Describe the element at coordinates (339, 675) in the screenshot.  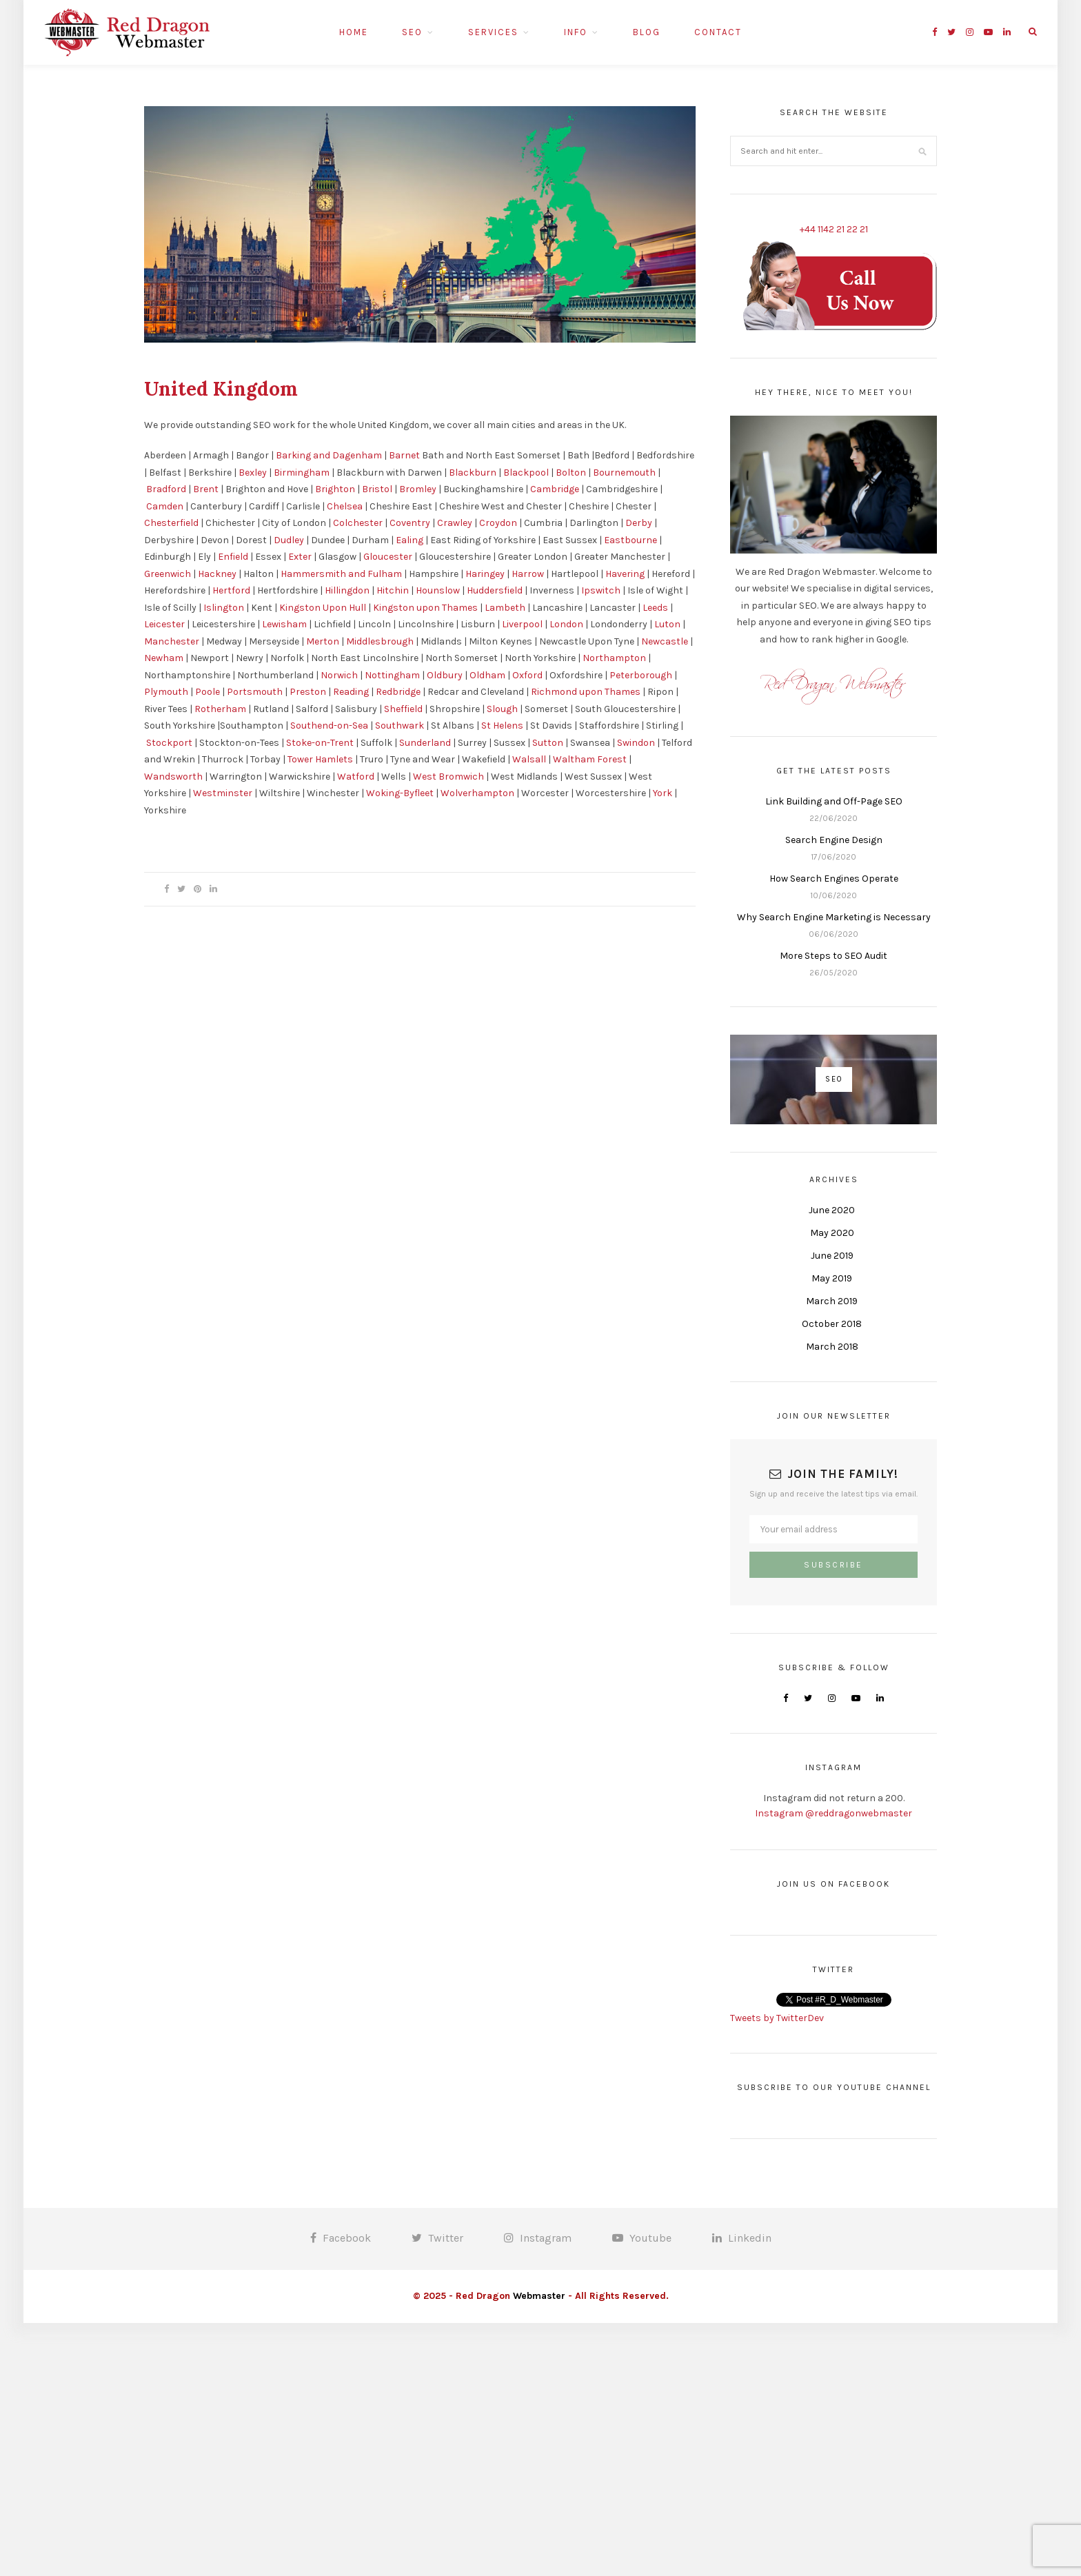
I see `Norwich` at that location.